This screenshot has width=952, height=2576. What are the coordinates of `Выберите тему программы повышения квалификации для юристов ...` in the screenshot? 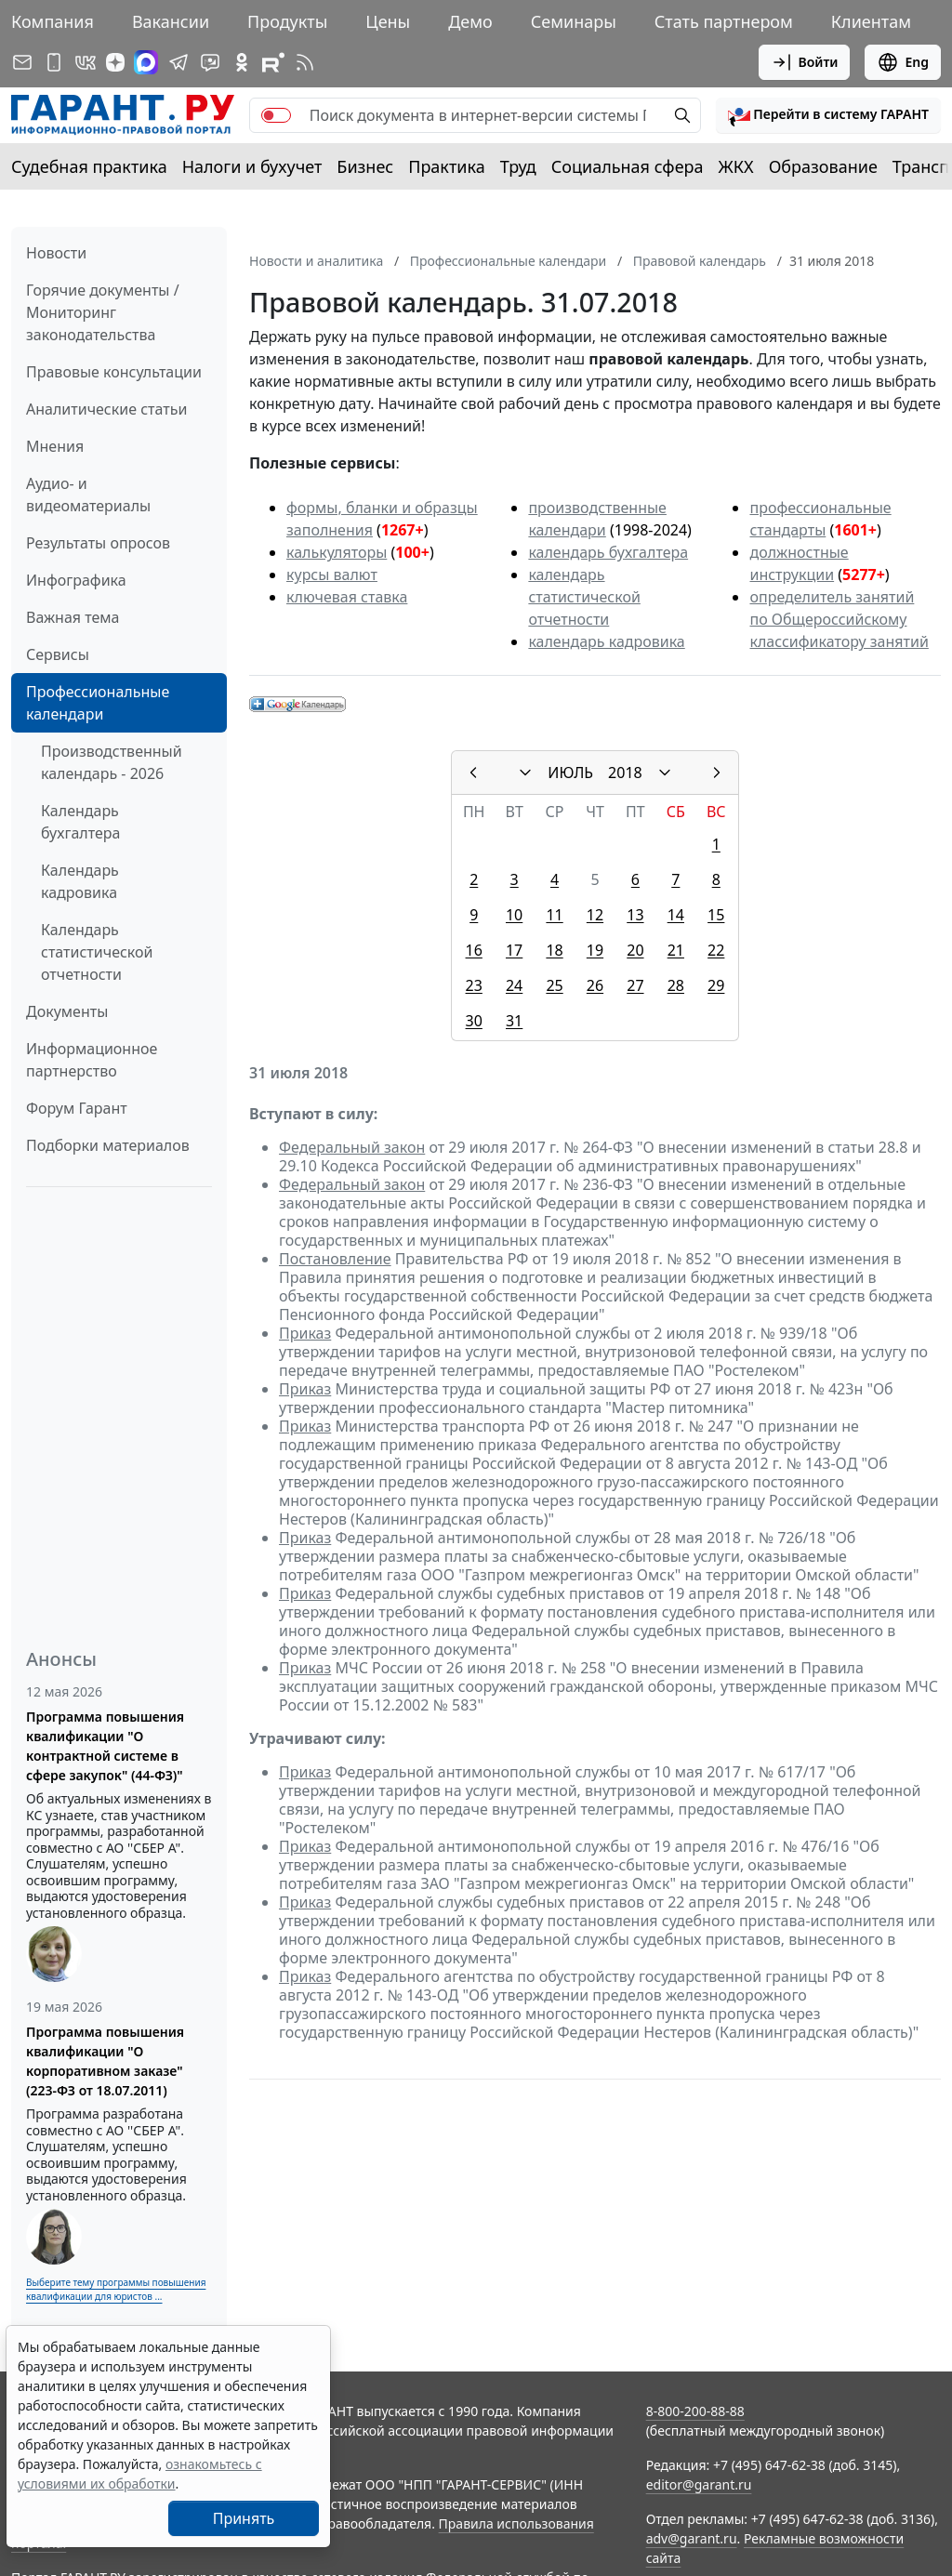 It's located at (115, 2289).